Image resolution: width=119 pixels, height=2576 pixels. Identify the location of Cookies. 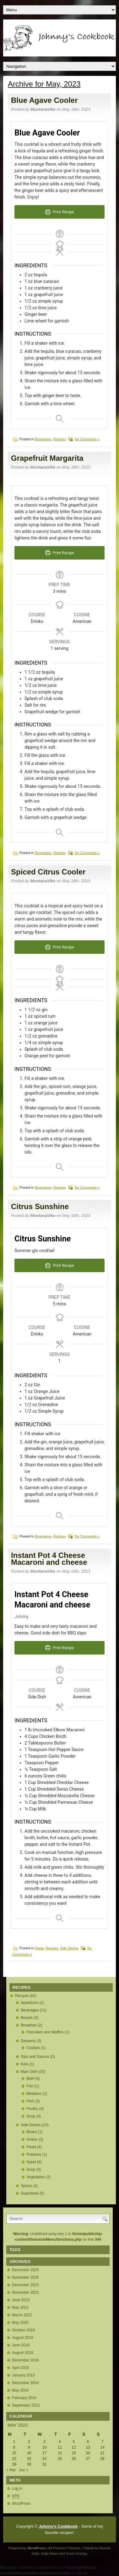
(33, 2048).